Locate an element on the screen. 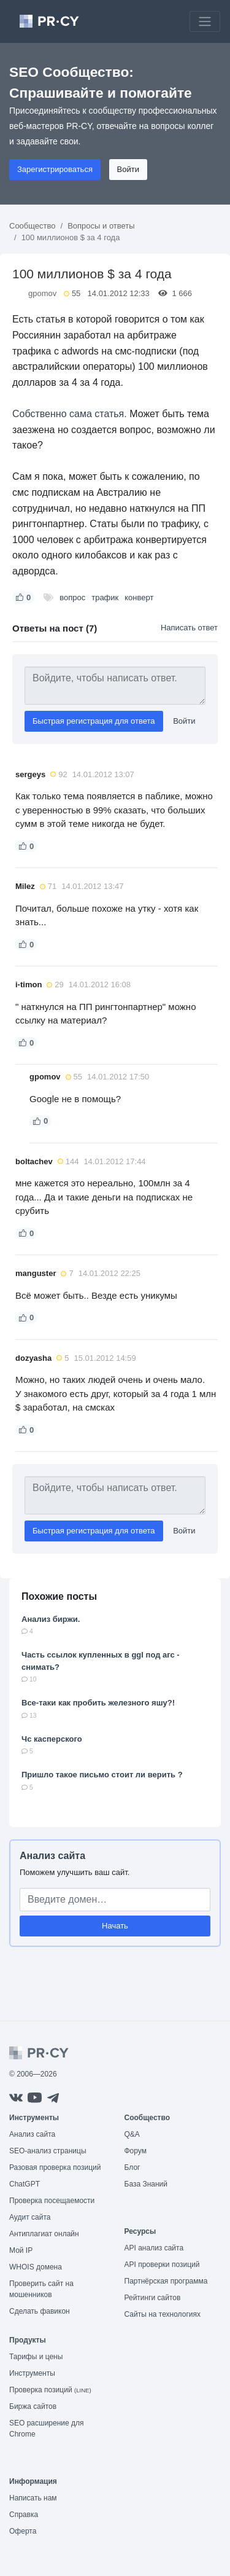 The image size is (230, 2576). Биржа сайтов is located at coordinates (32, 2406).